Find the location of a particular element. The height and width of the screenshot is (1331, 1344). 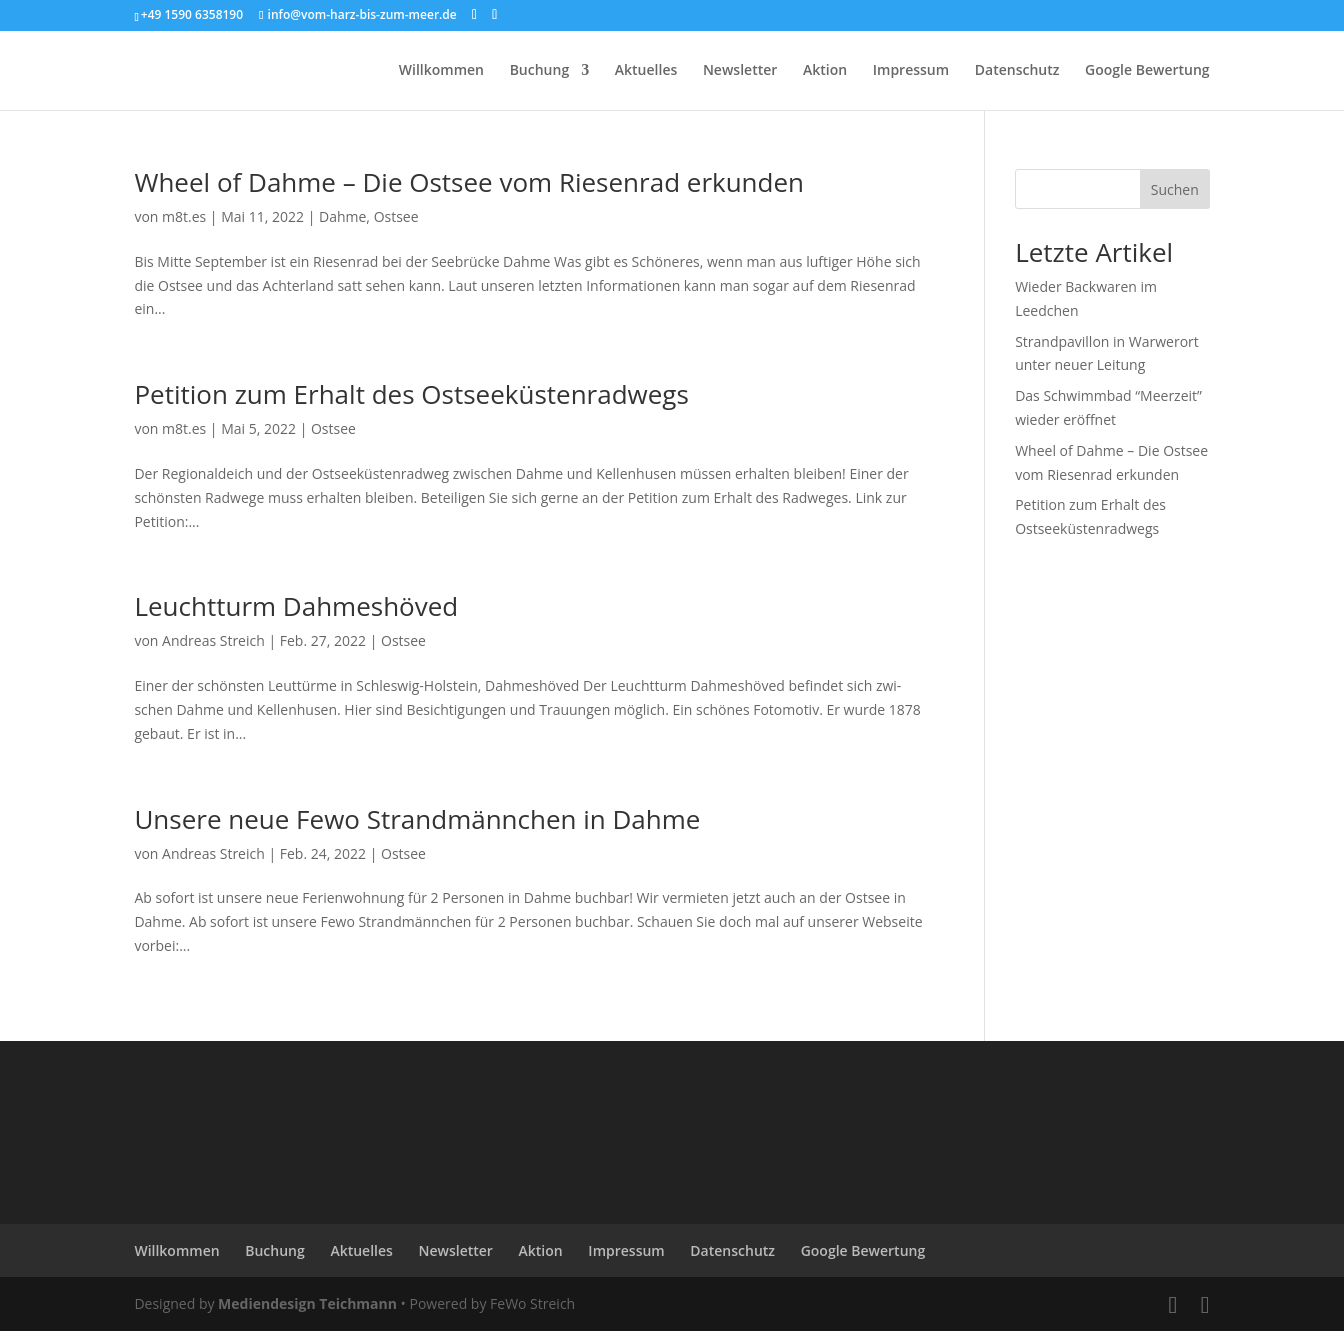

Aktuelles is located at coordinates (646, 71).